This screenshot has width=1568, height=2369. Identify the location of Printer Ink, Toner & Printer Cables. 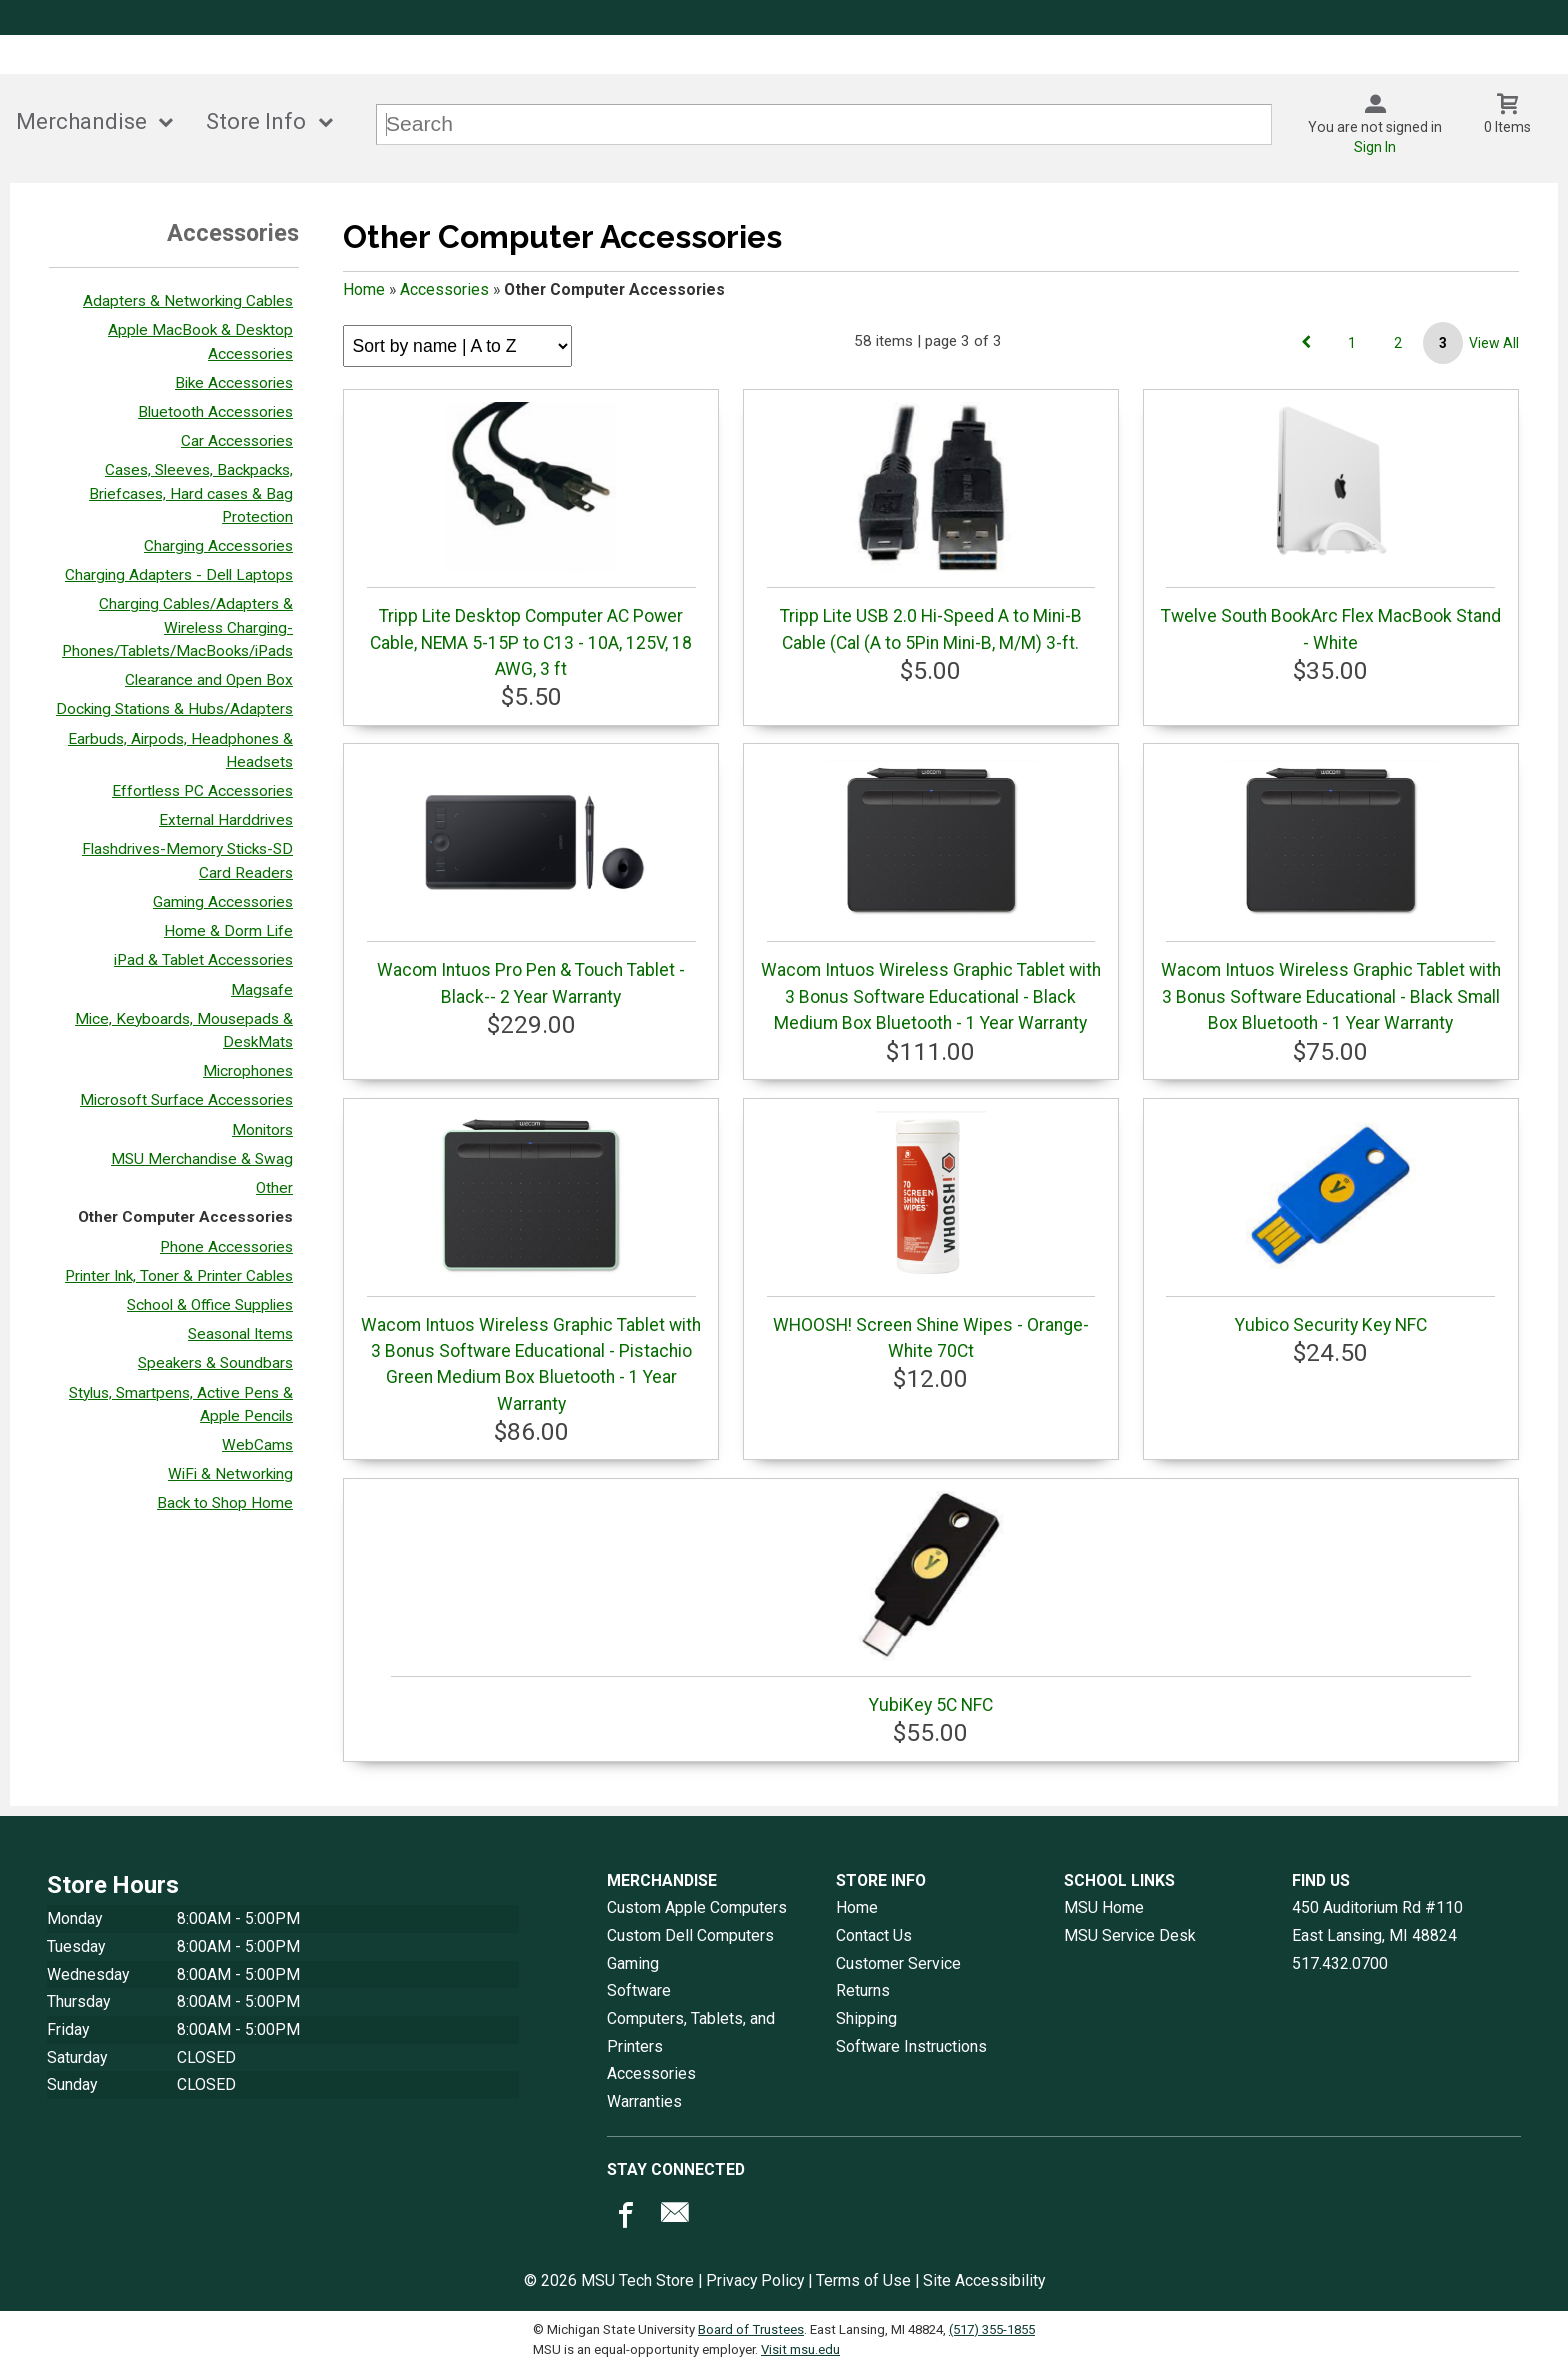
(179, 1276).